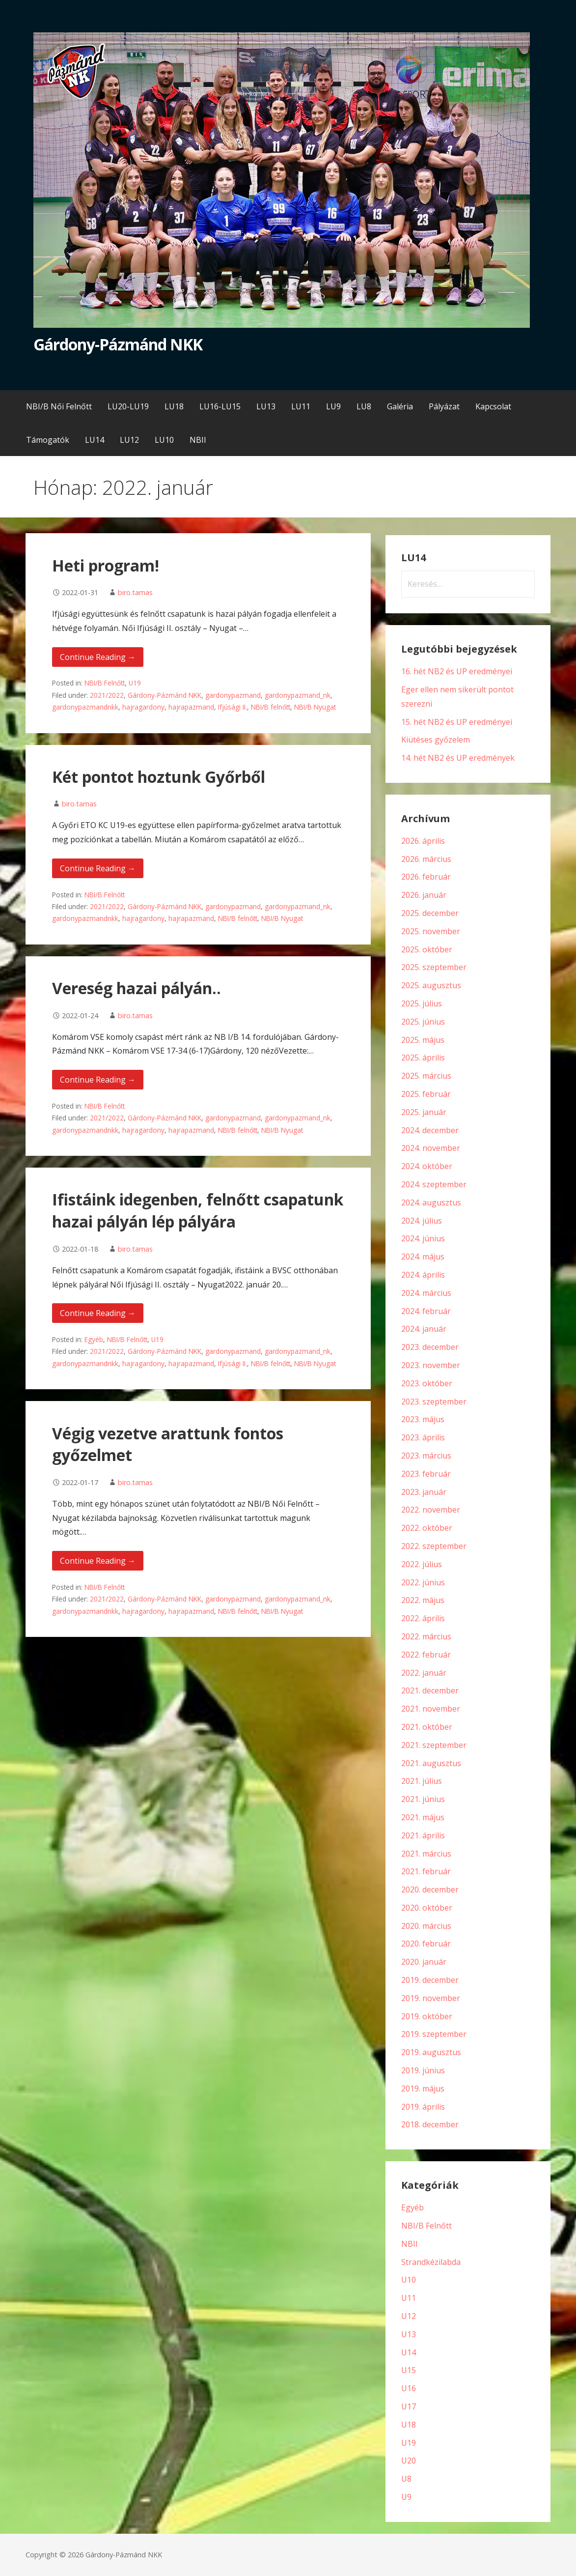 The height and width of the screenshot is (2576, 576). What do you see at coordinates (426, 1907) in the screenshot?
I see `2020. október` at bounding box center [426, 1907].